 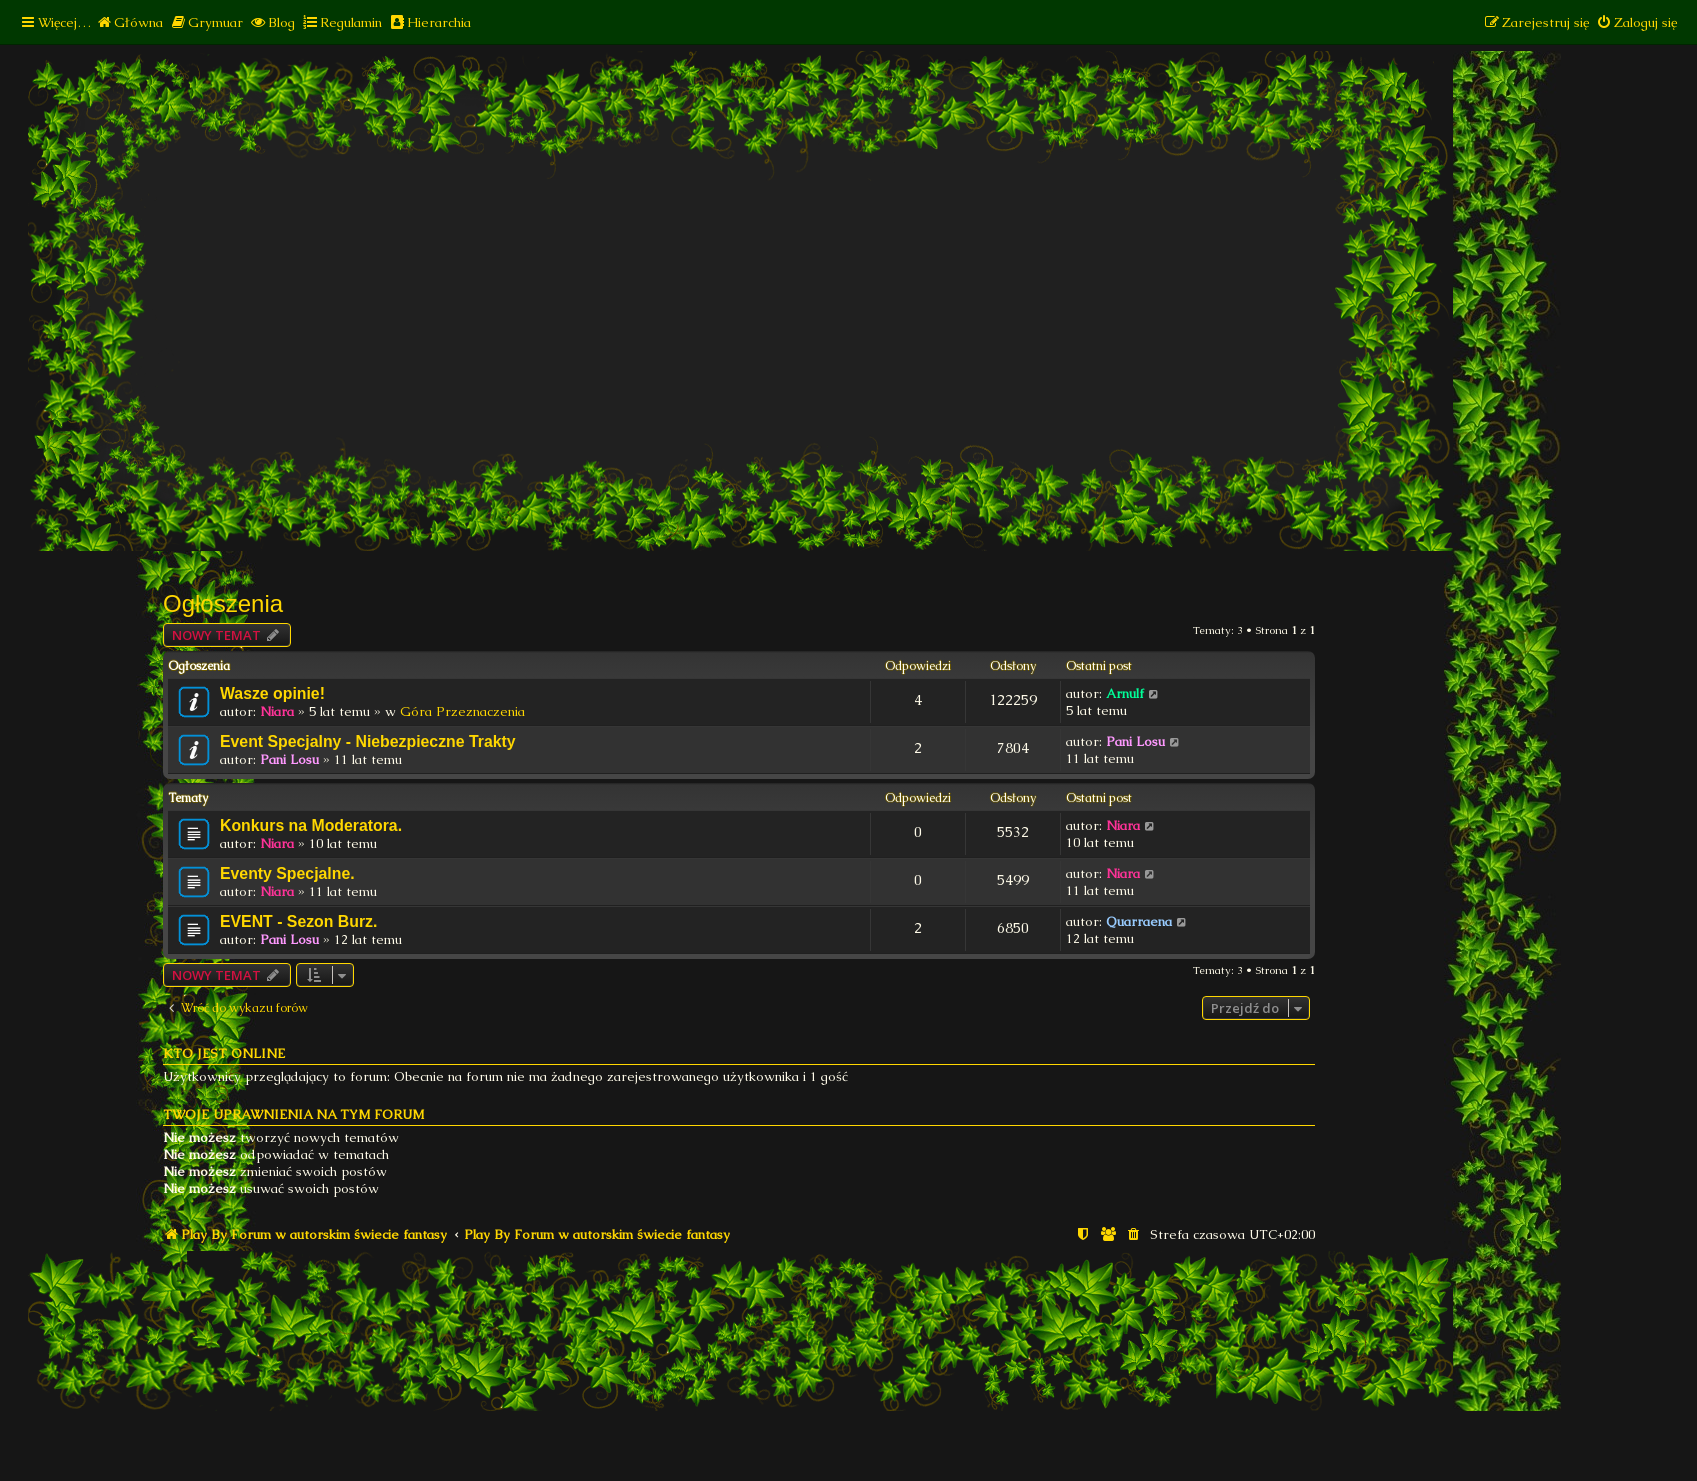 What do you see at coordinates (289, 759) in the screenshot?
I see `Pani Losu` at bounding box center [289, 759].